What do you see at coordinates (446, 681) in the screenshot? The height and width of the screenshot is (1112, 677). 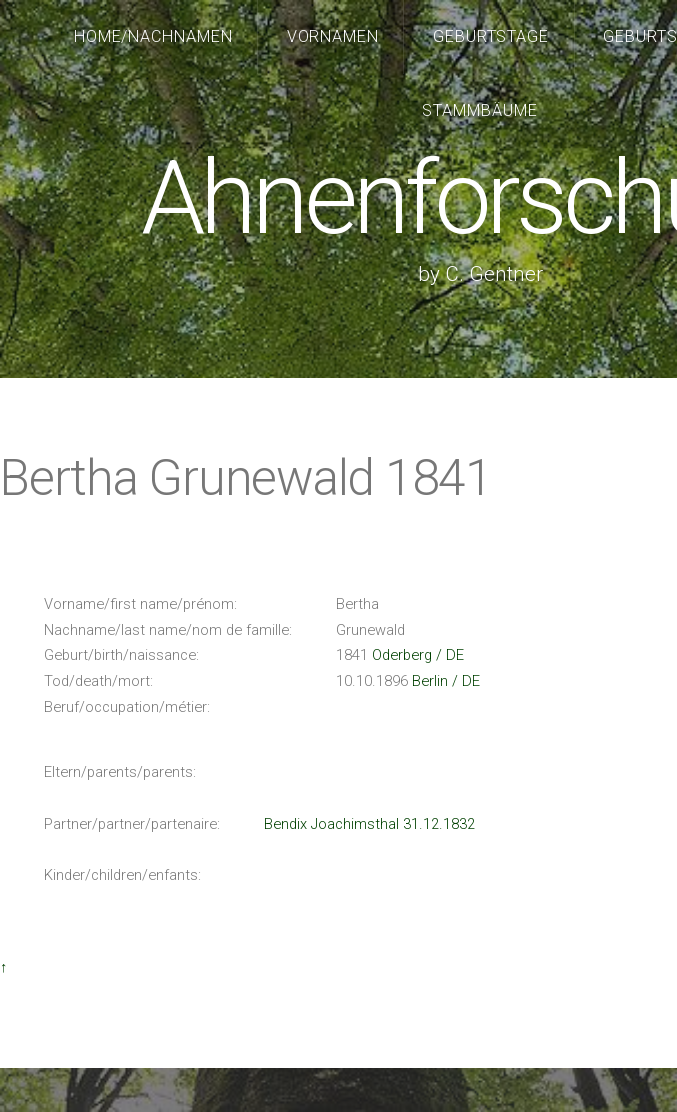 I see `Berlin / DE` at bounding box center [446, 681].